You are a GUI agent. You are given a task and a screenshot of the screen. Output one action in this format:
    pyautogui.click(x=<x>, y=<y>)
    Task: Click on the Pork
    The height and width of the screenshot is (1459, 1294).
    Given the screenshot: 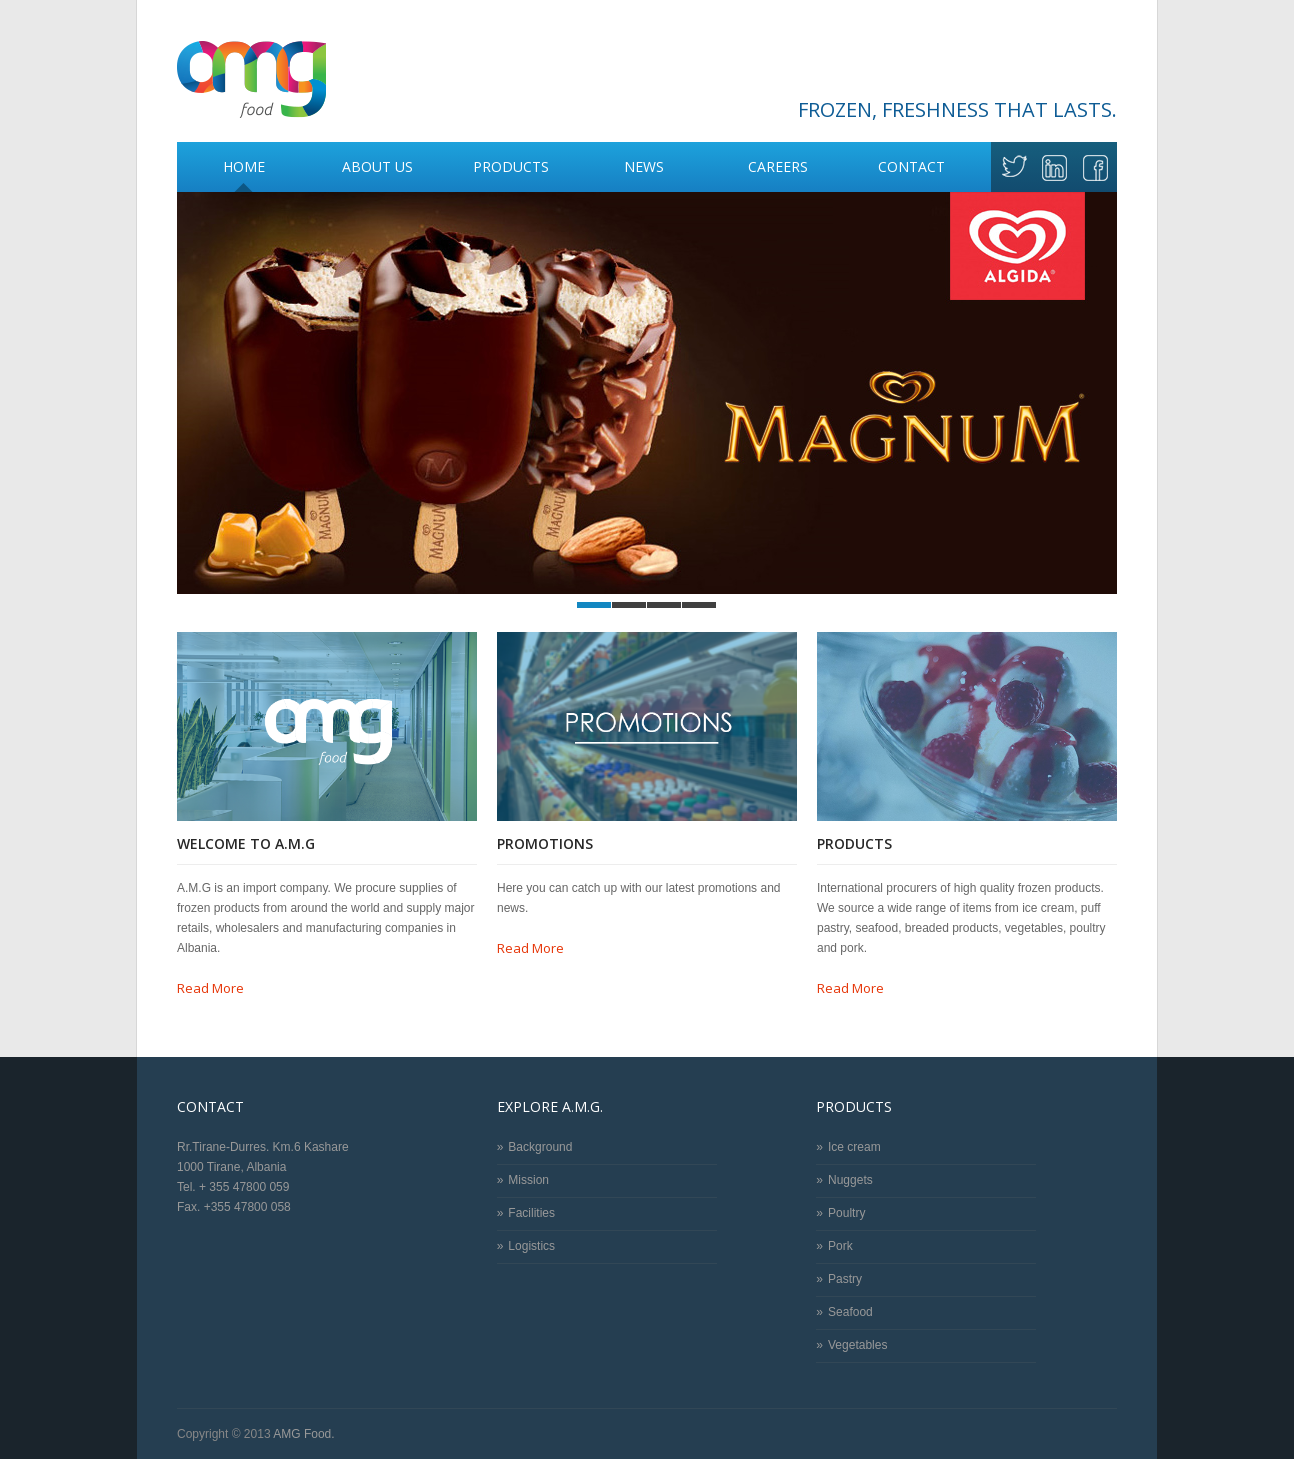 What is the action you would take?
    pyautogui.click(x=840, y=1246)
    